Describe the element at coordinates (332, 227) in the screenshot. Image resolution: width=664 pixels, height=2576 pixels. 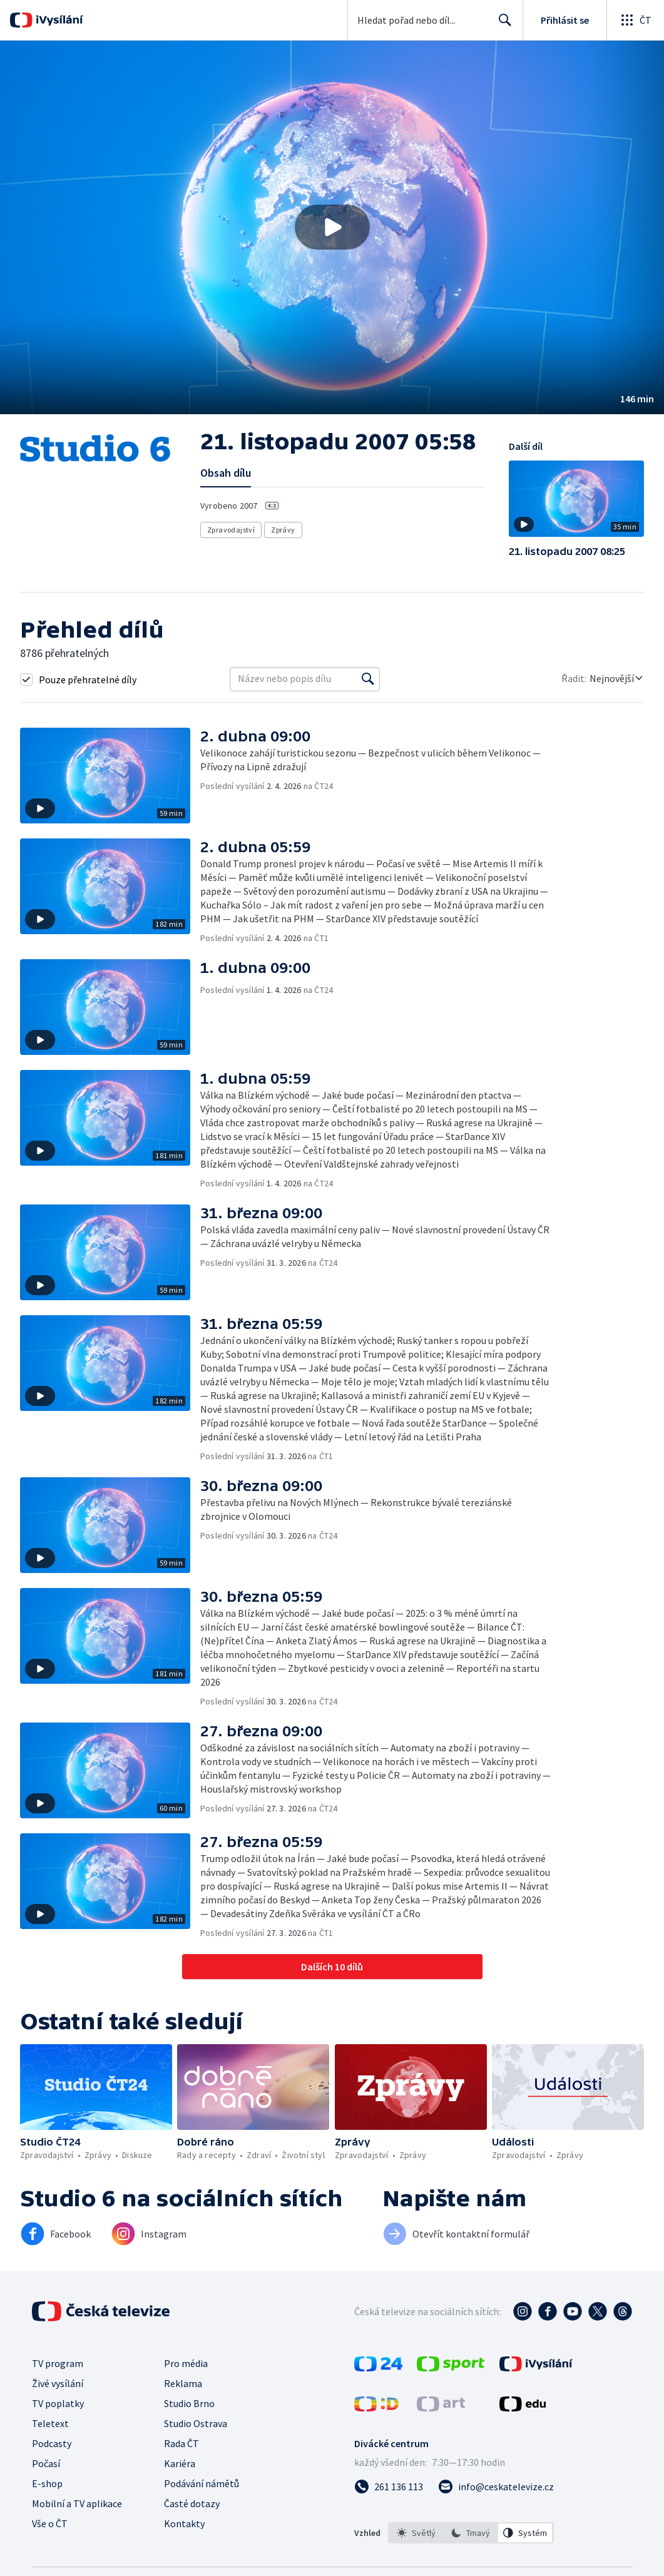
I see `[button]` at that location.